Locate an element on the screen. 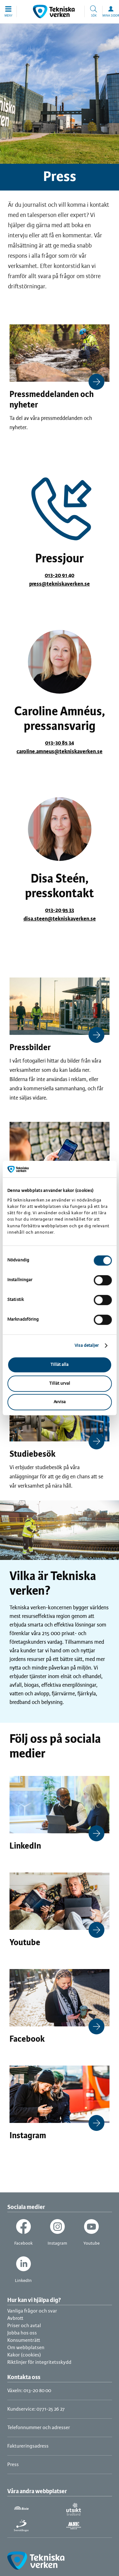 The width and height of the screenshot is (119, 2576). Tillåt urval is located at coordinates (59, 1383).